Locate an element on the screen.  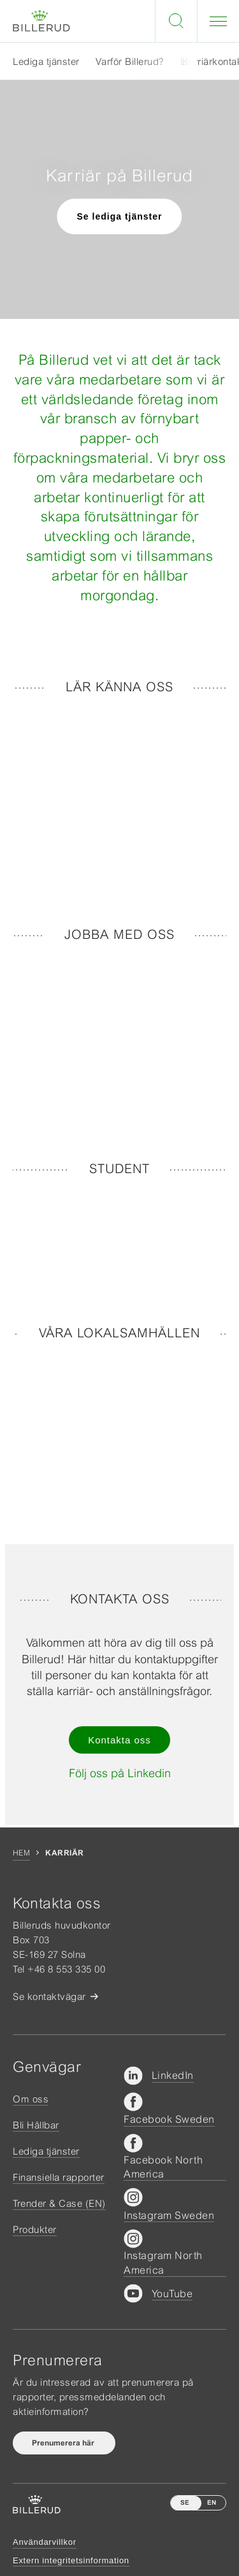
Finansiella rapporter is located at coordinates (59, 2177).